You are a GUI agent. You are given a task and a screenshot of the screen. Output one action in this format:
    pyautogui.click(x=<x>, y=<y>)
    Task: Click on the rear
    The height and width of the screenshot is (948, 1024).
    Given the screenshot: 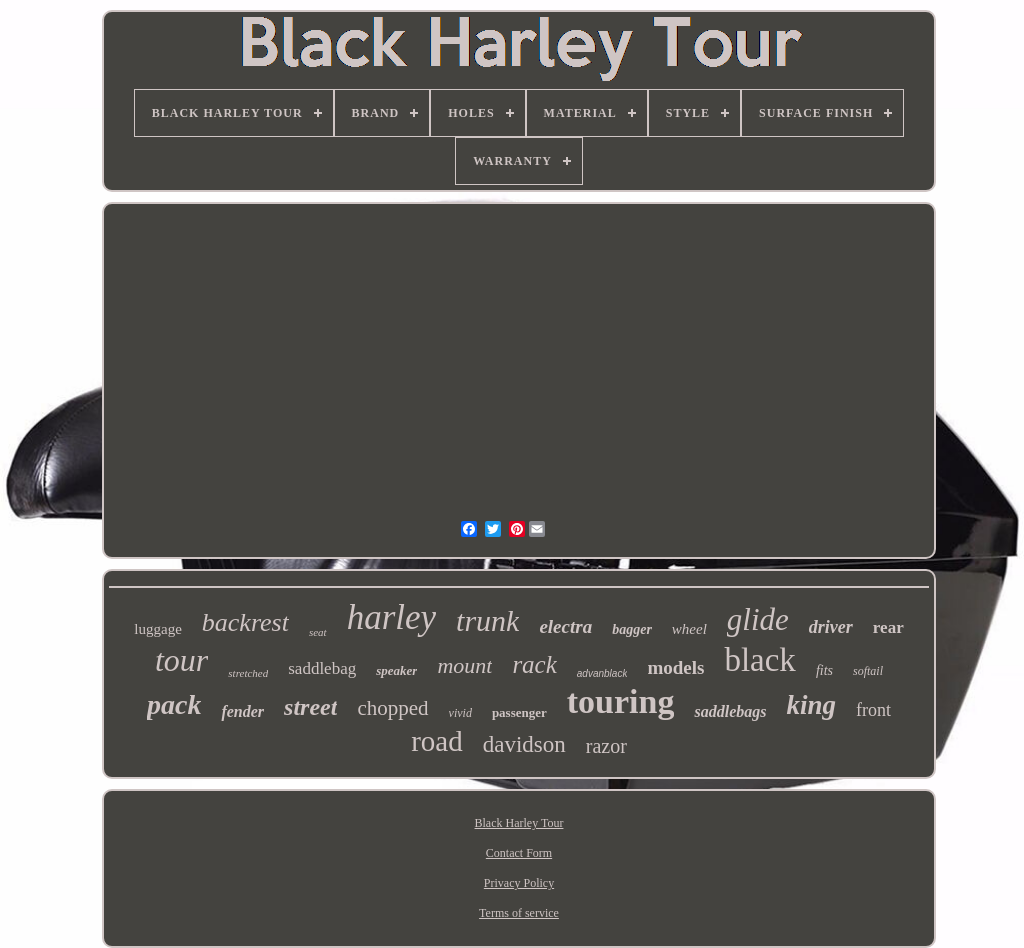 What is the action you would take?
    pyautogui.click(x=888, y=627)
    